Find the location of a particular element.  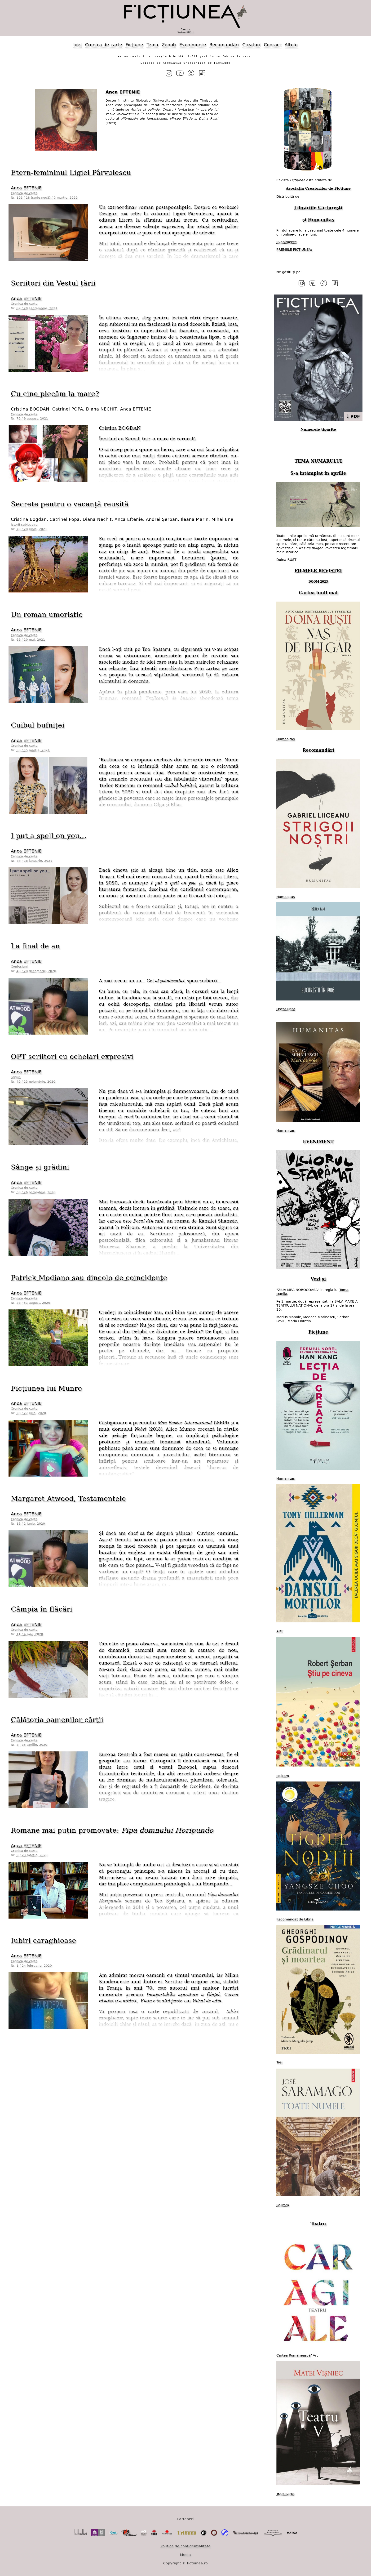

Trei is located at coordinates (279, 2062).